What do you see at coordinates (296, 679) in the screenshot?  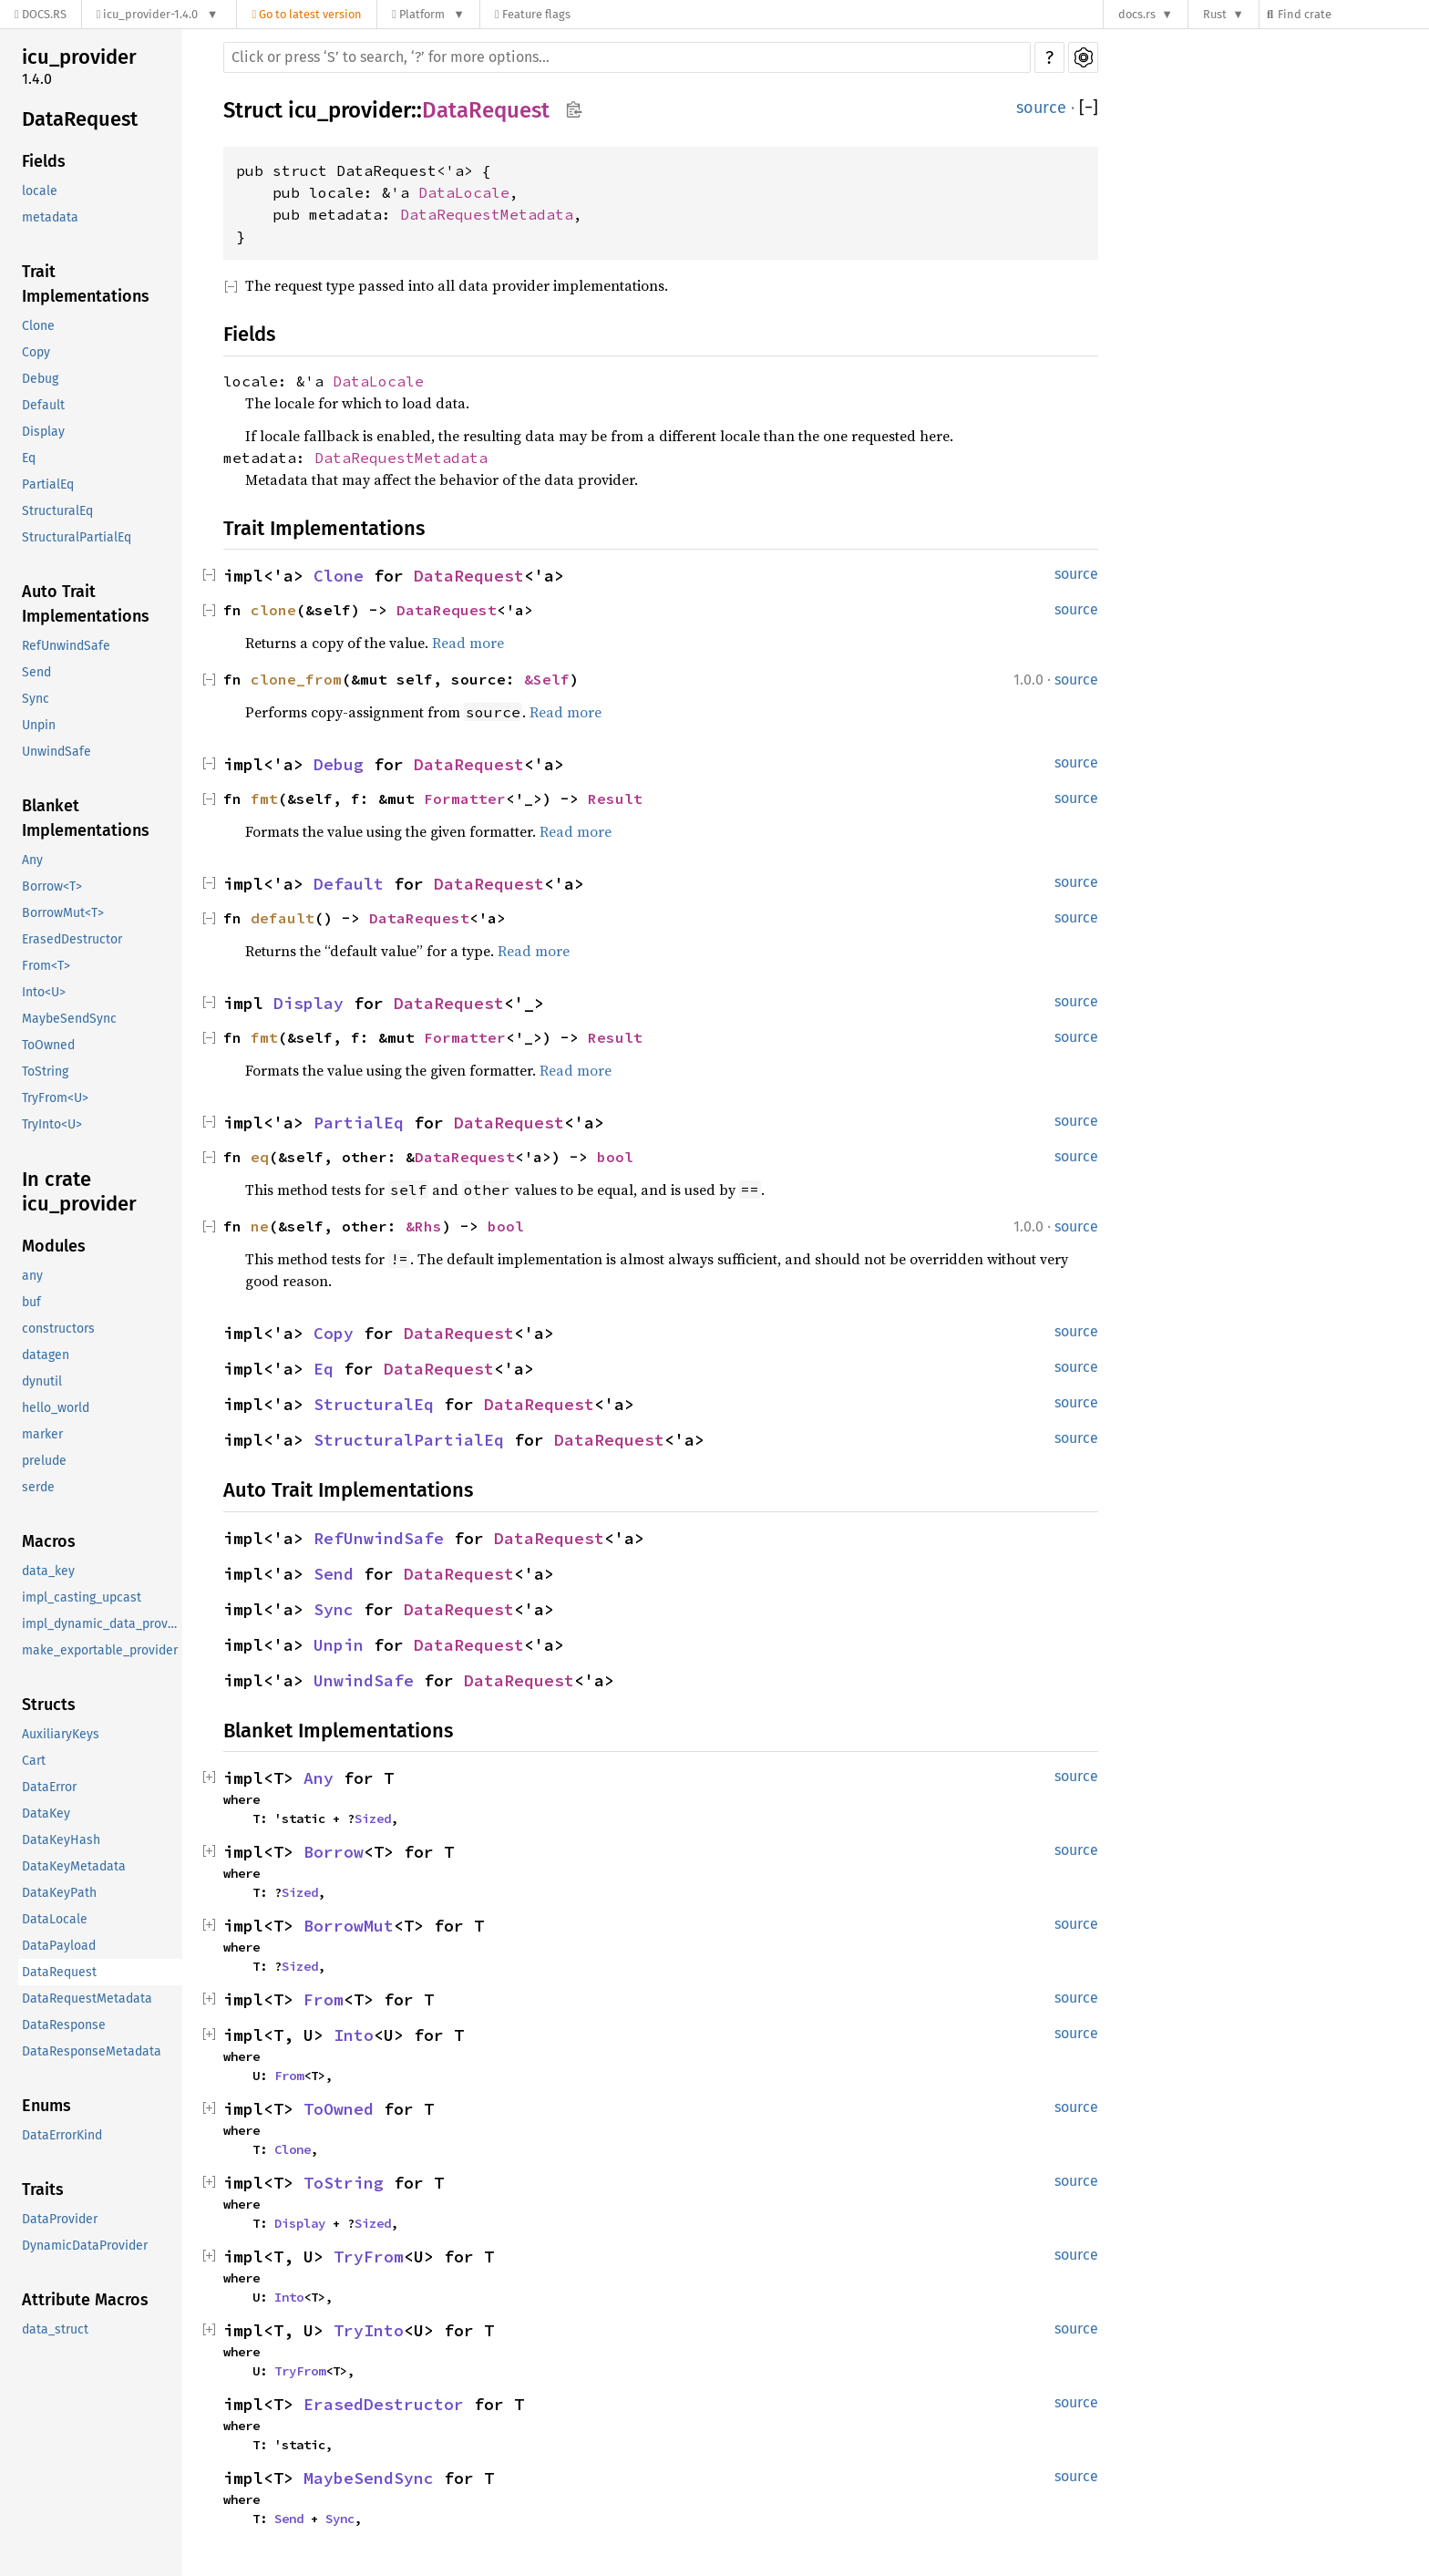 I see `clone_from` at bounding box center [296, 679].